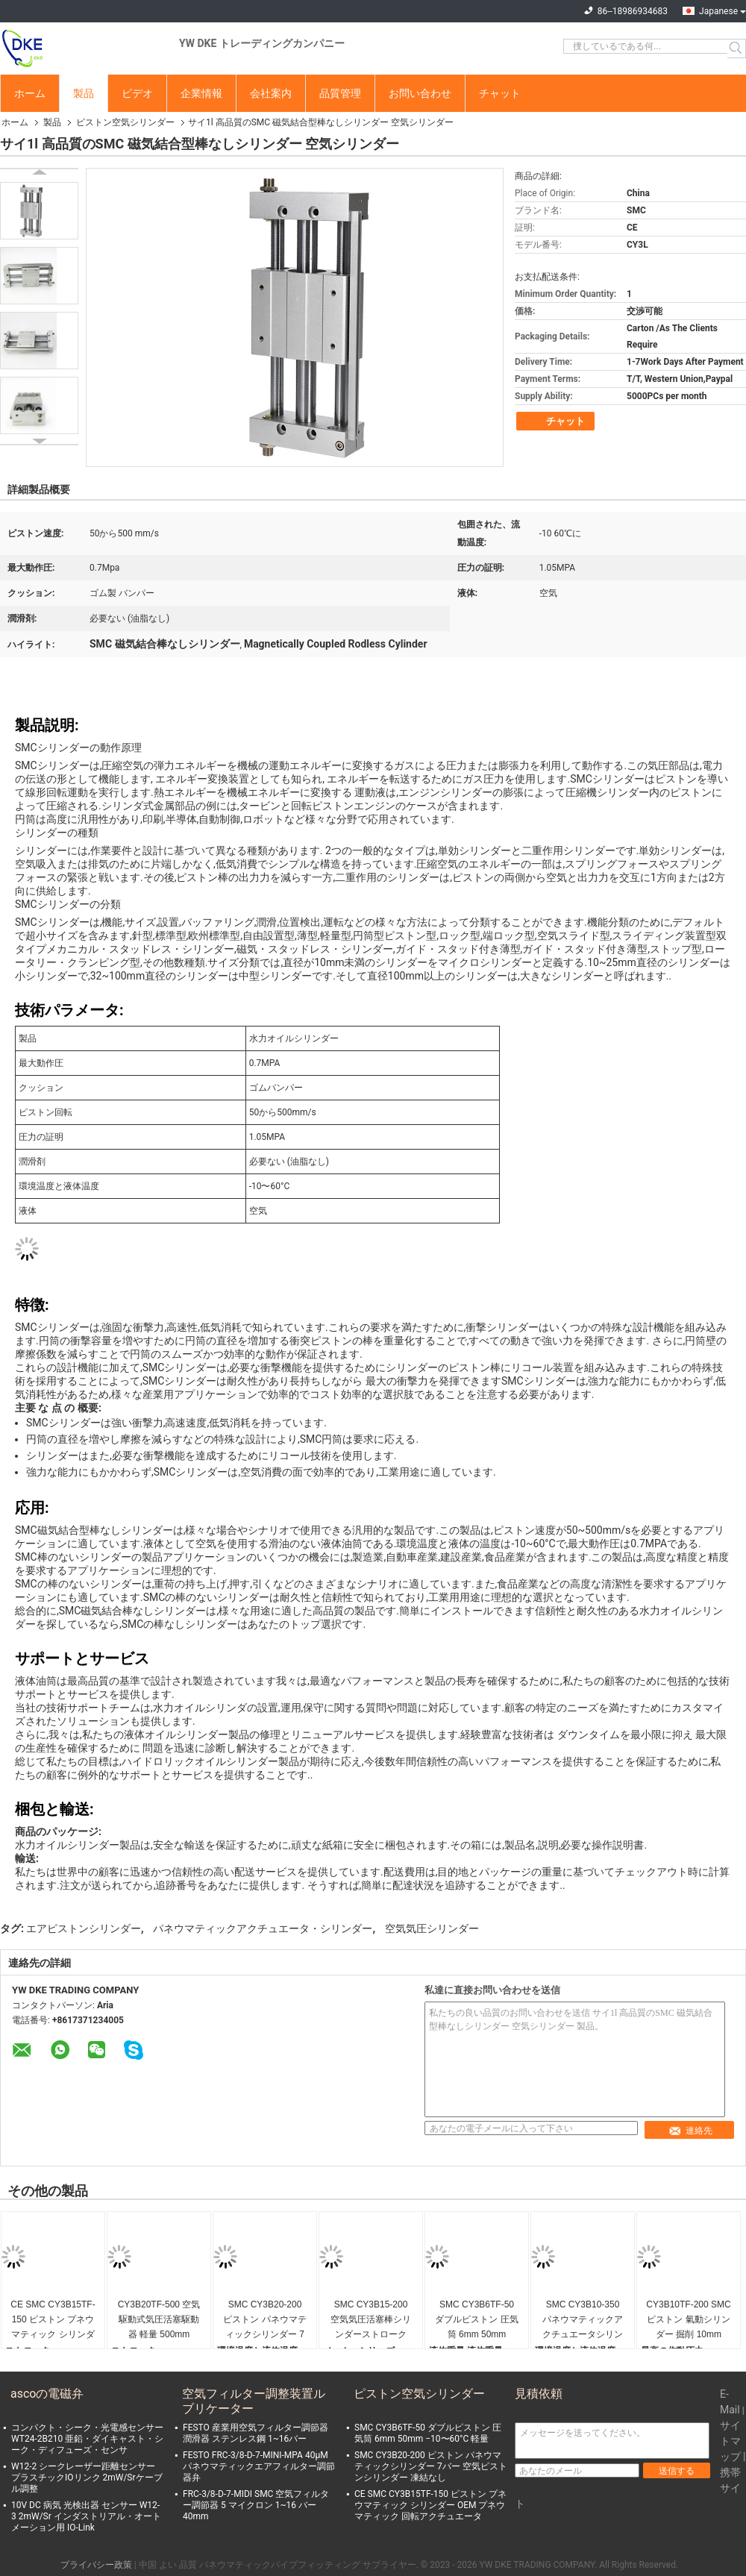 The image size is (746, 2576). Describe the element at coordinates (259, 2466) in the screenshot. I see `FESTO FRC-3/8-D-7-MINI-MPA 40μM パネウマティックエアフィルター調節器弁` at that location.